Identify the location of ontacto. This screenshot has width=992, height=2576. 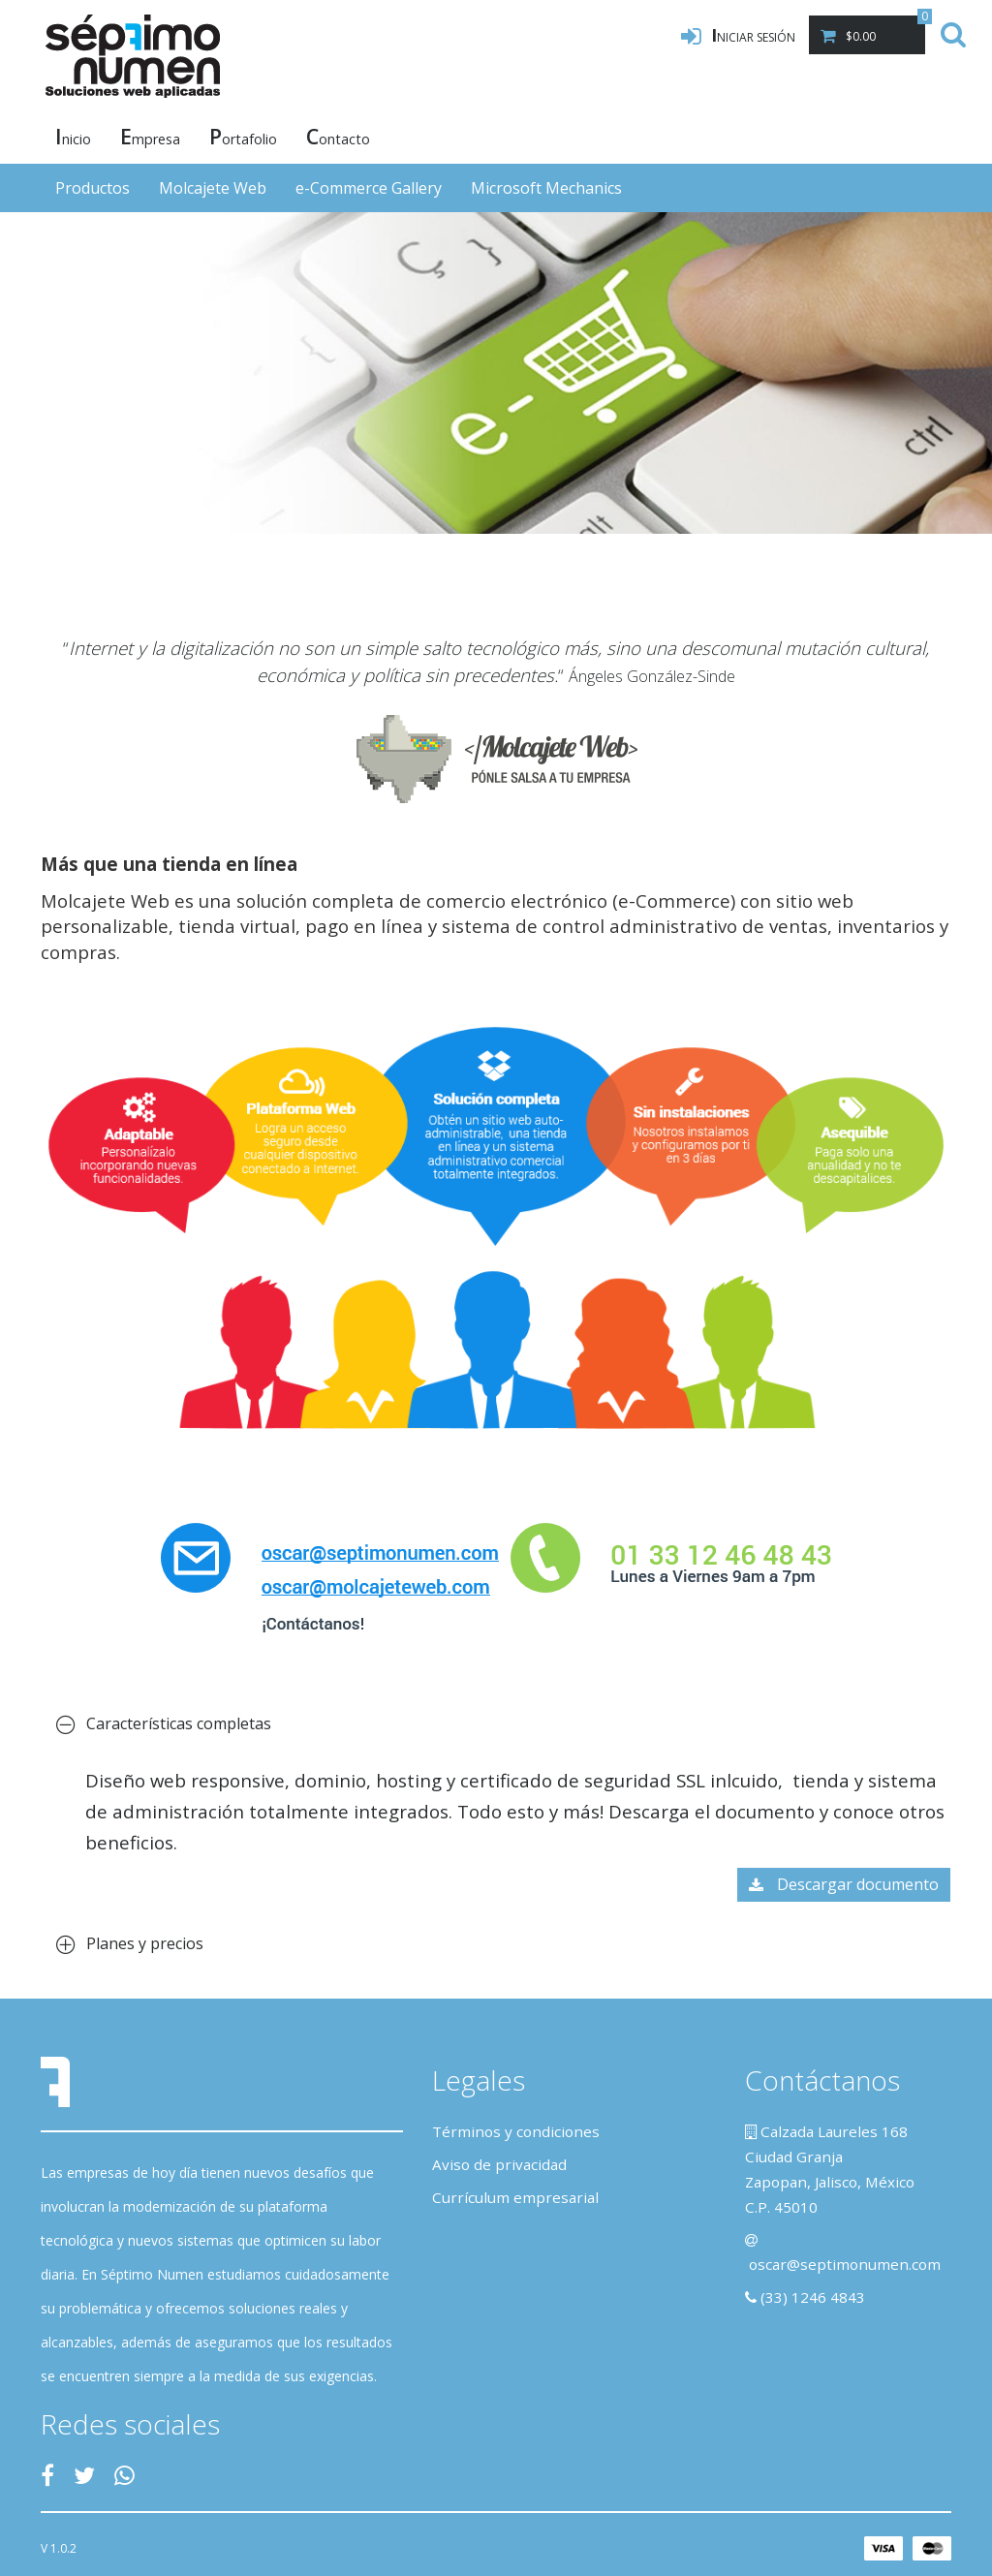
(338, 136).